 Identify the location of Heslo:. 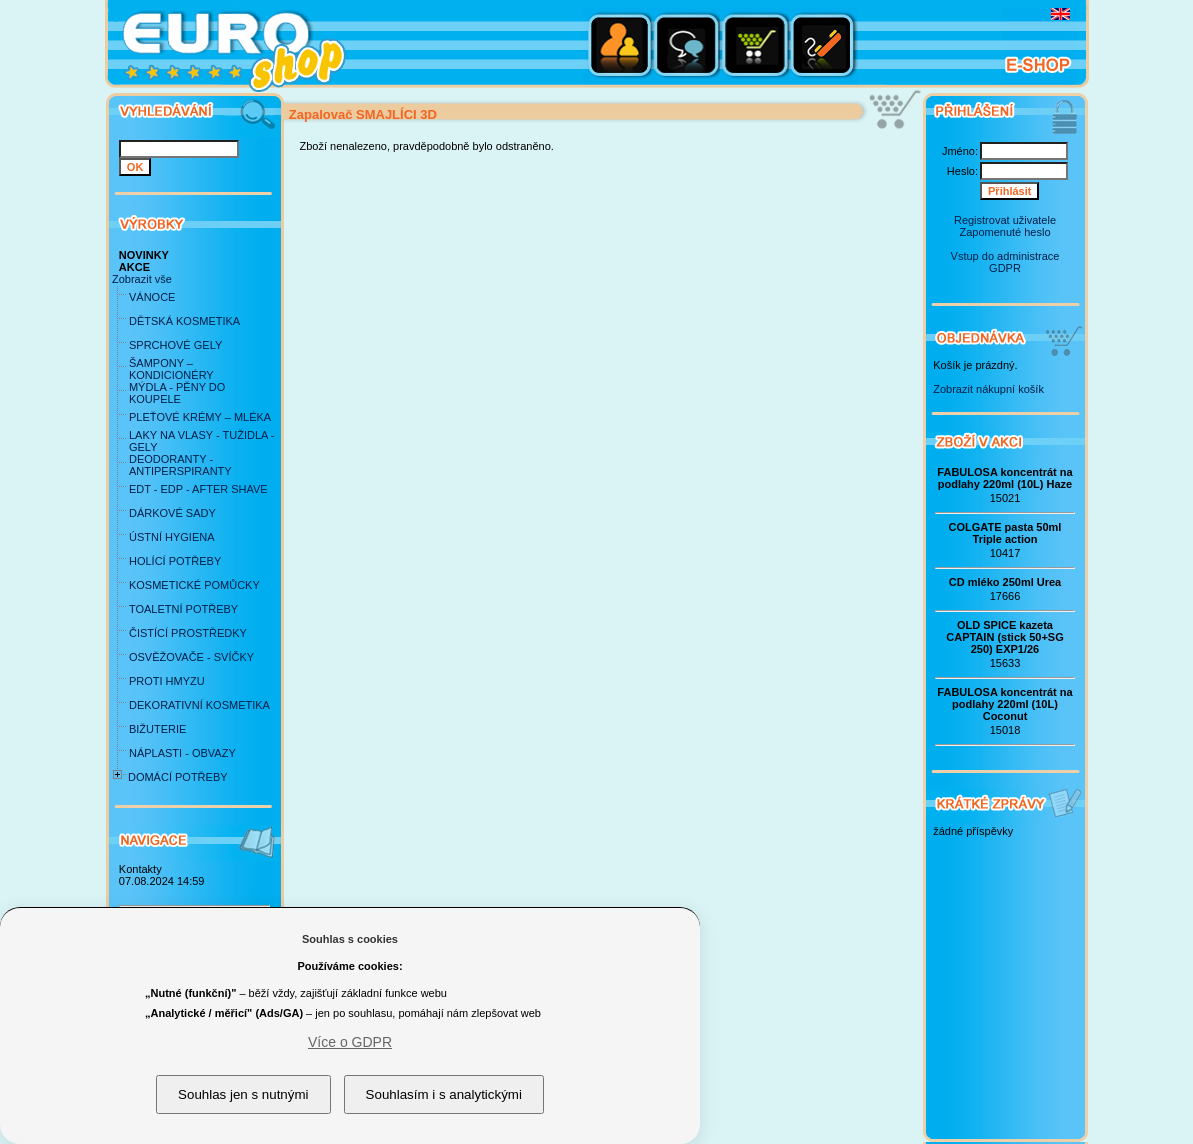
(962, 171).